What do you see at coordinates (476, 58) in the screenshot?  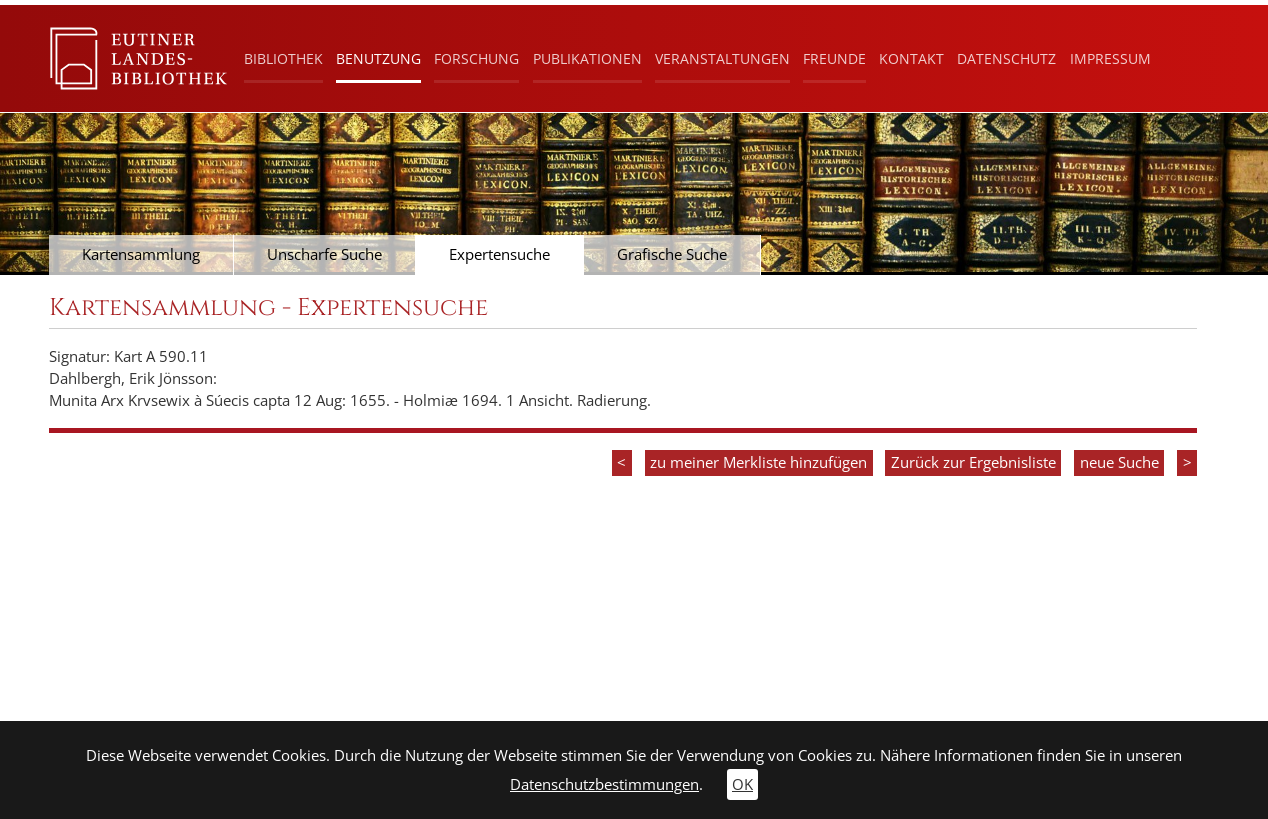 I see `Forschung` at bounding box center [476, 58].